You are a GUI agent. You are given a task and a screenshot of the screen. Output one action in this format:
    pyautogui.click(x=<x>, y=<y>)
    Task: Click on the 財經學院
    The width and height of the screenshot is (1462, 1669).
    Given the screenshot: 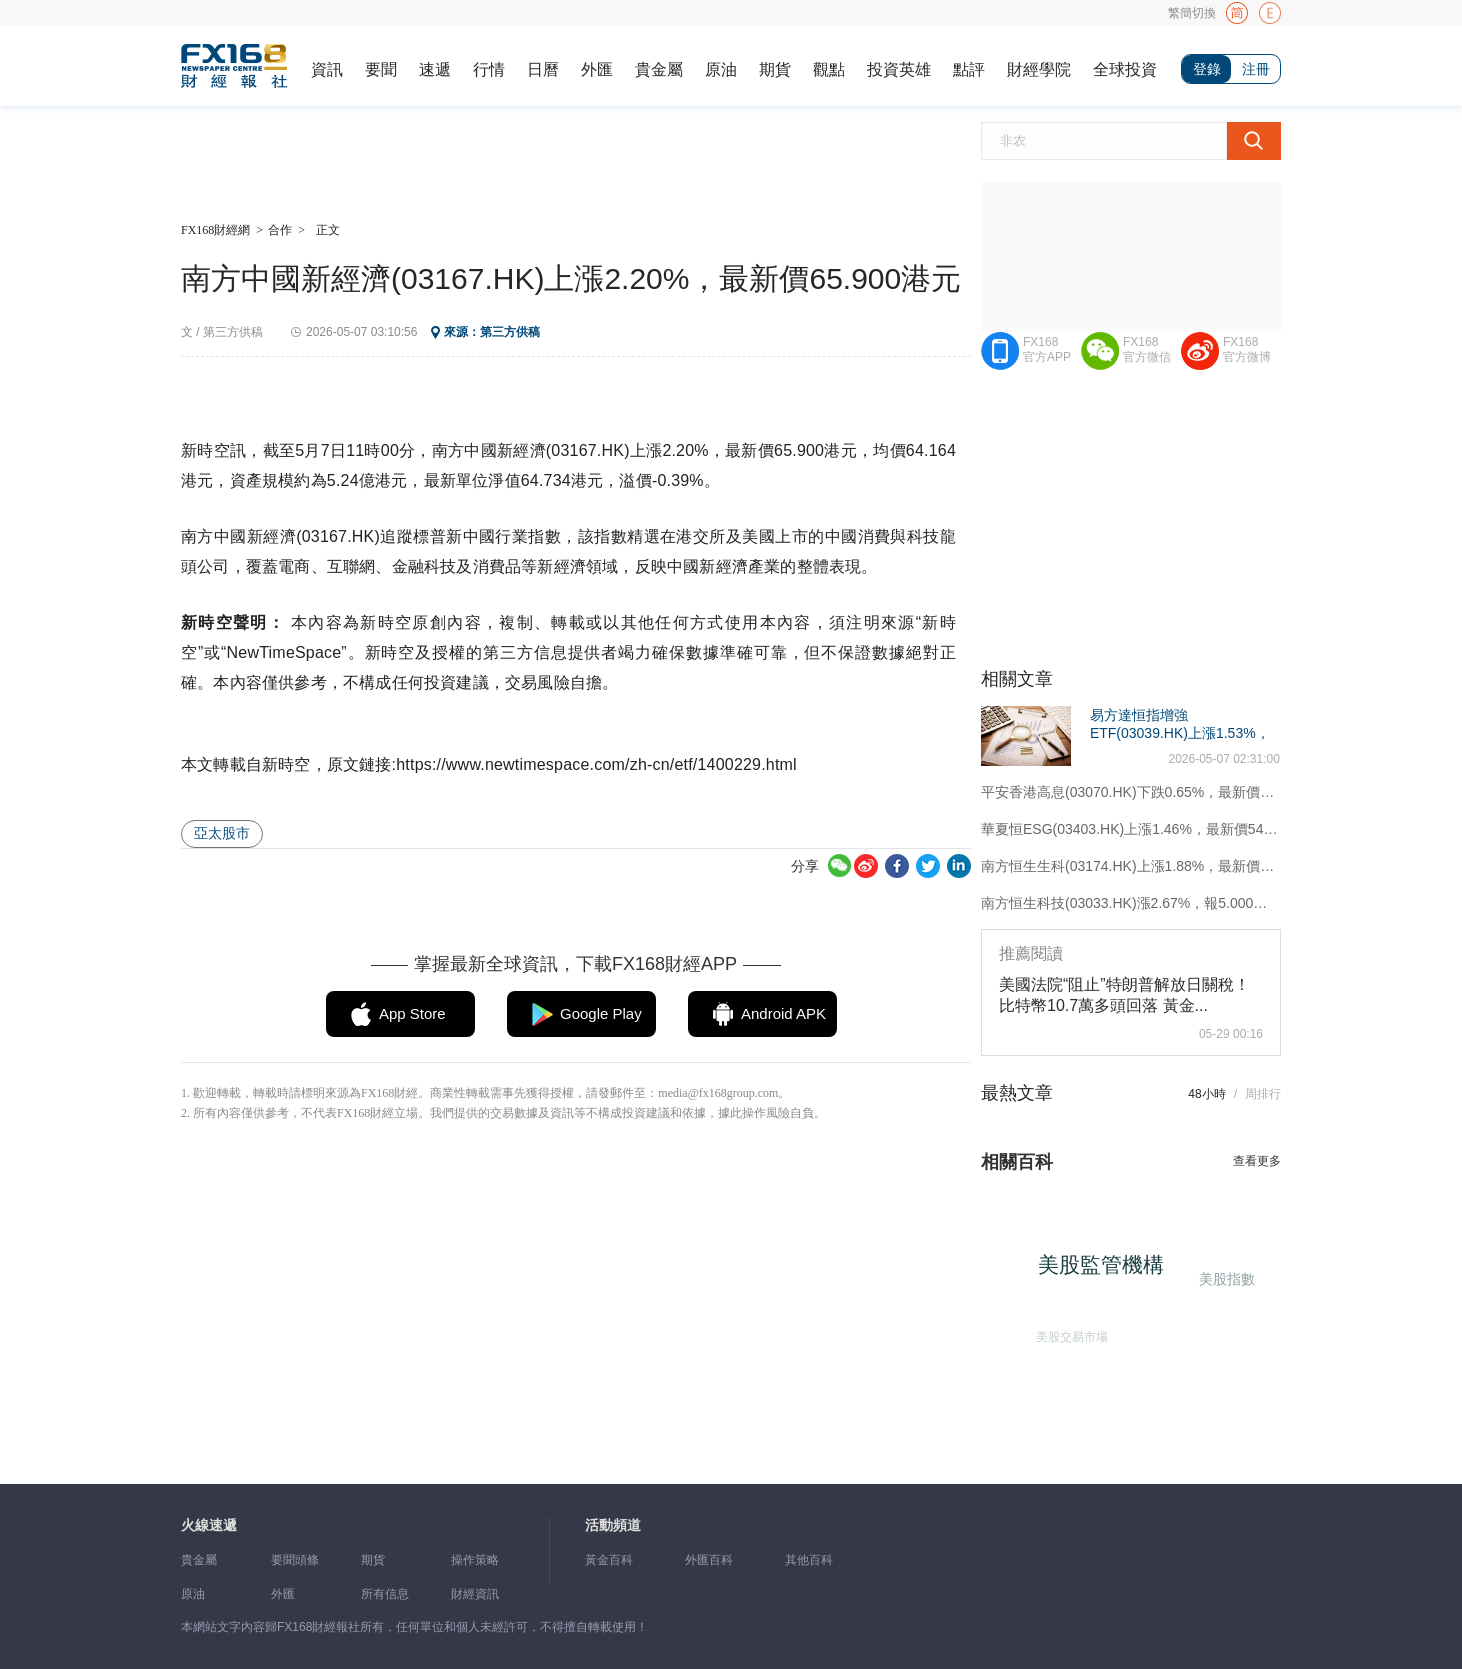 What is the action you would take?
    pyautogui.click(x=1039, y=69)
    